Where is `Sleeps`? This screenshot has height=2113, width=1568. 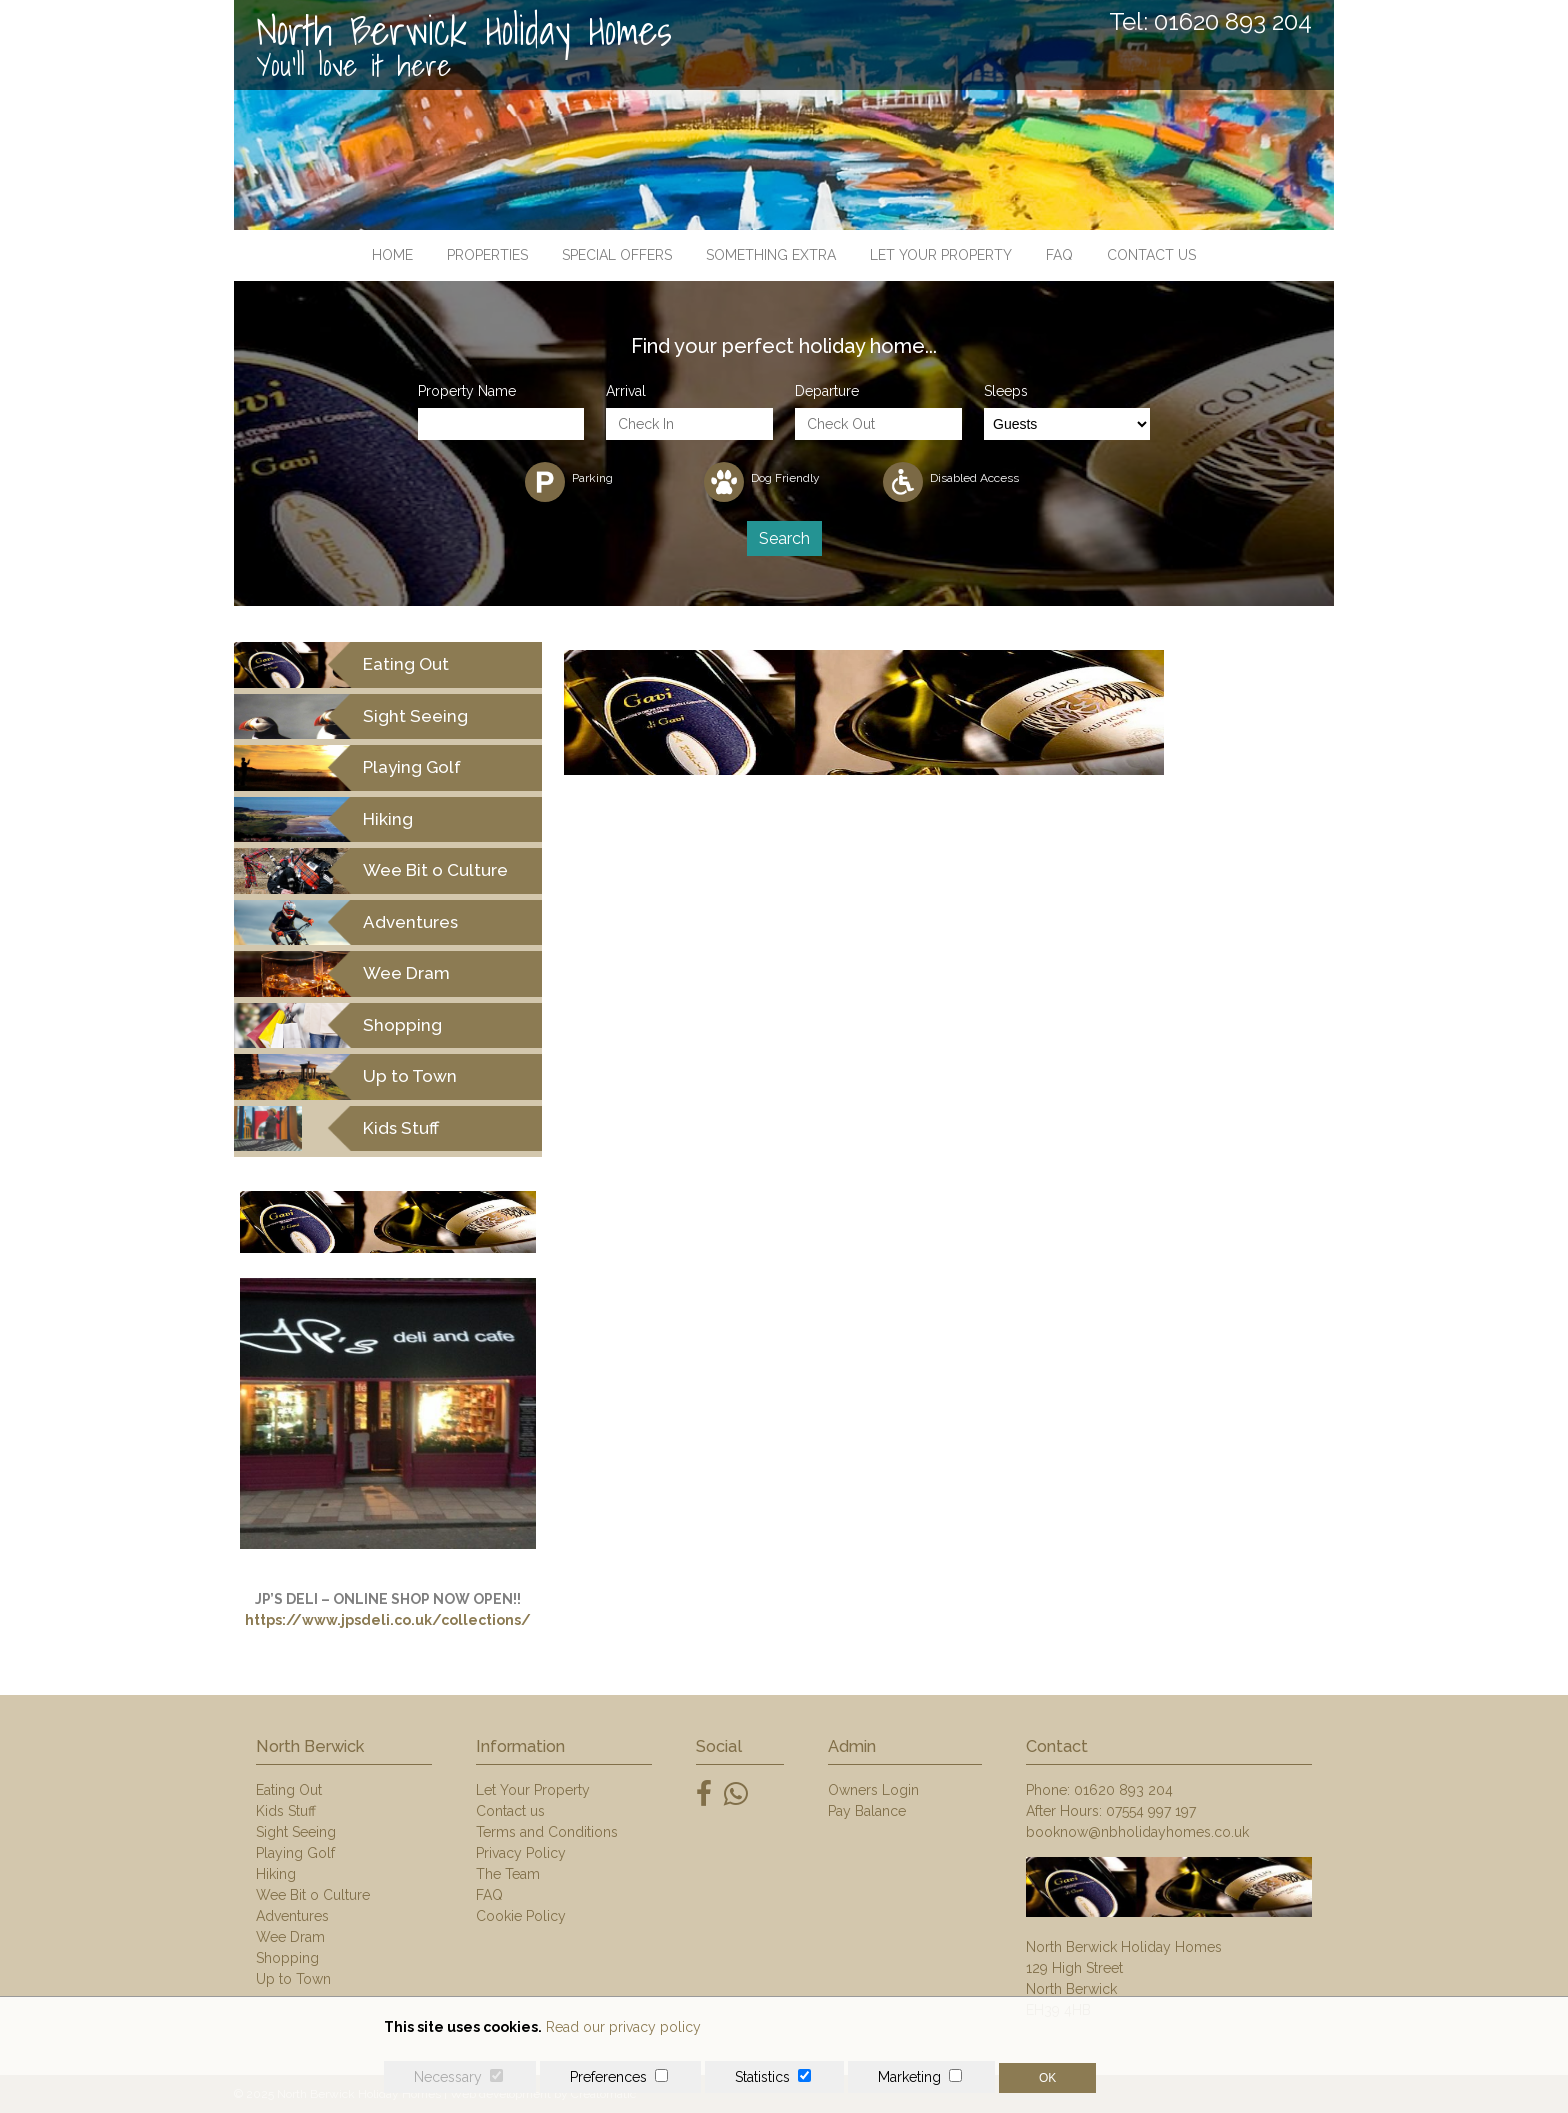
Sleeps is located at coordinates (1006, 391).